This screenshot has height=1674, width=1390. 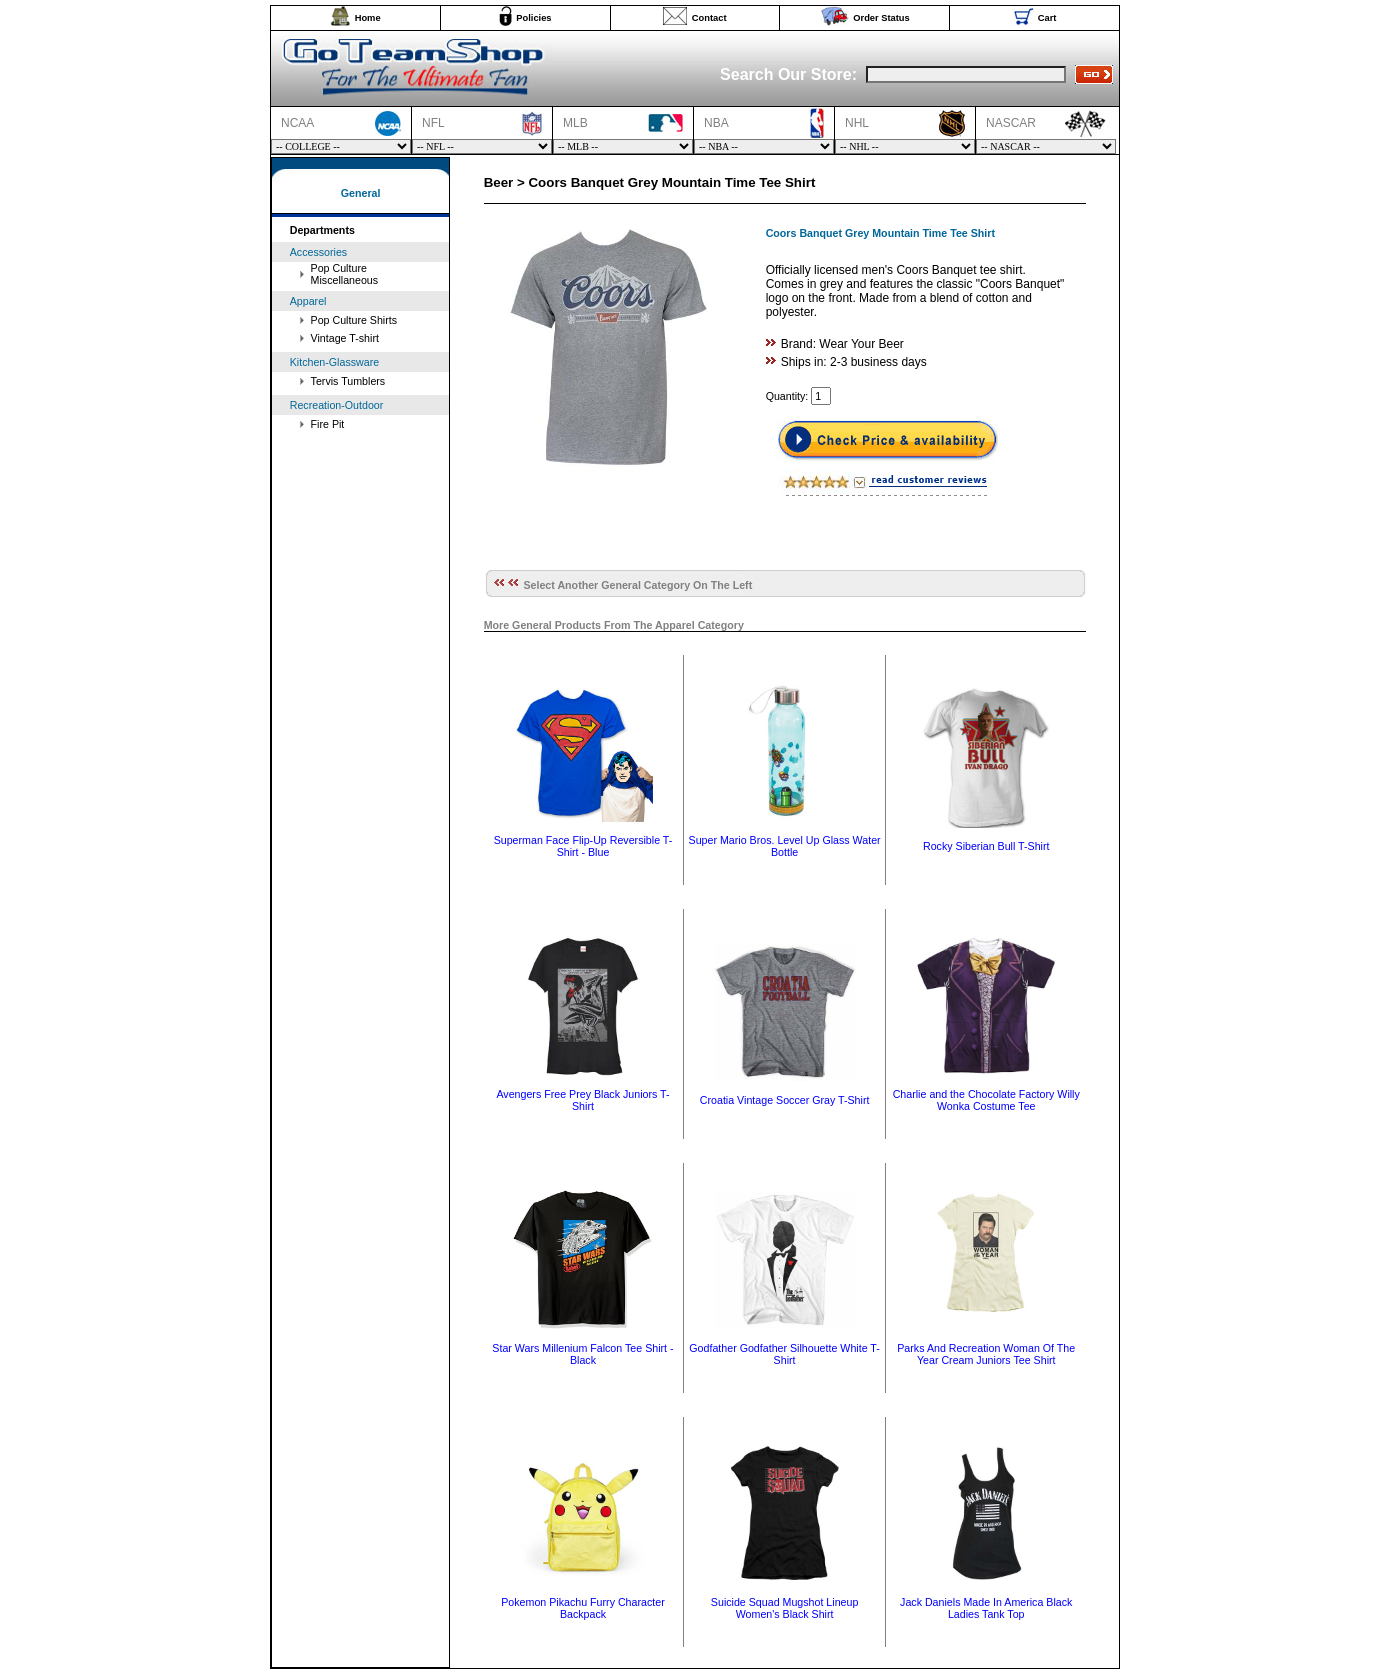 I want to click on Superman Face Flip-Up Reversible T-Shirt - Blue, so click(x=583, y=846).